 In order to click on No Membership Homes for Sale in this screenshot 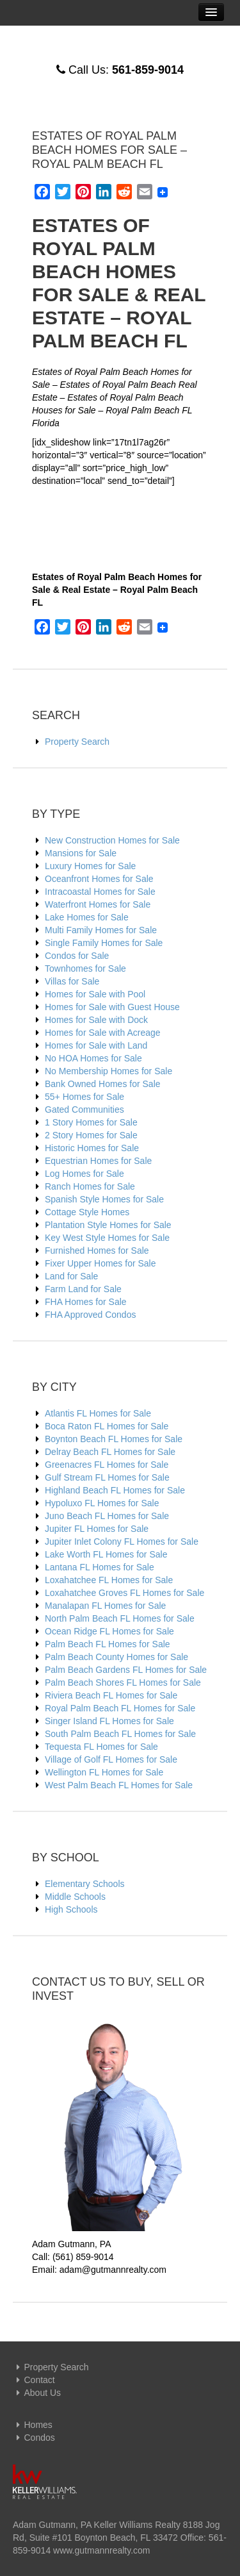, I will do `click(108, 1071)`.